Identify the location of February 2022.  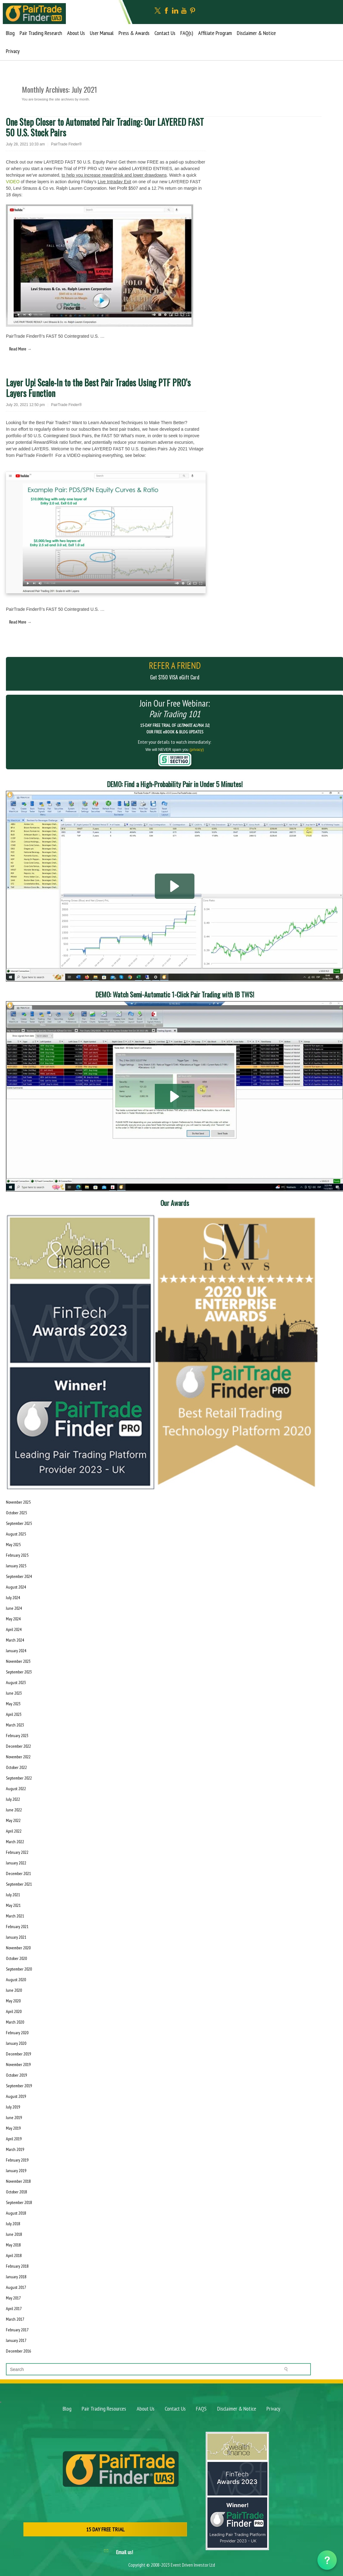
(17, 1852).